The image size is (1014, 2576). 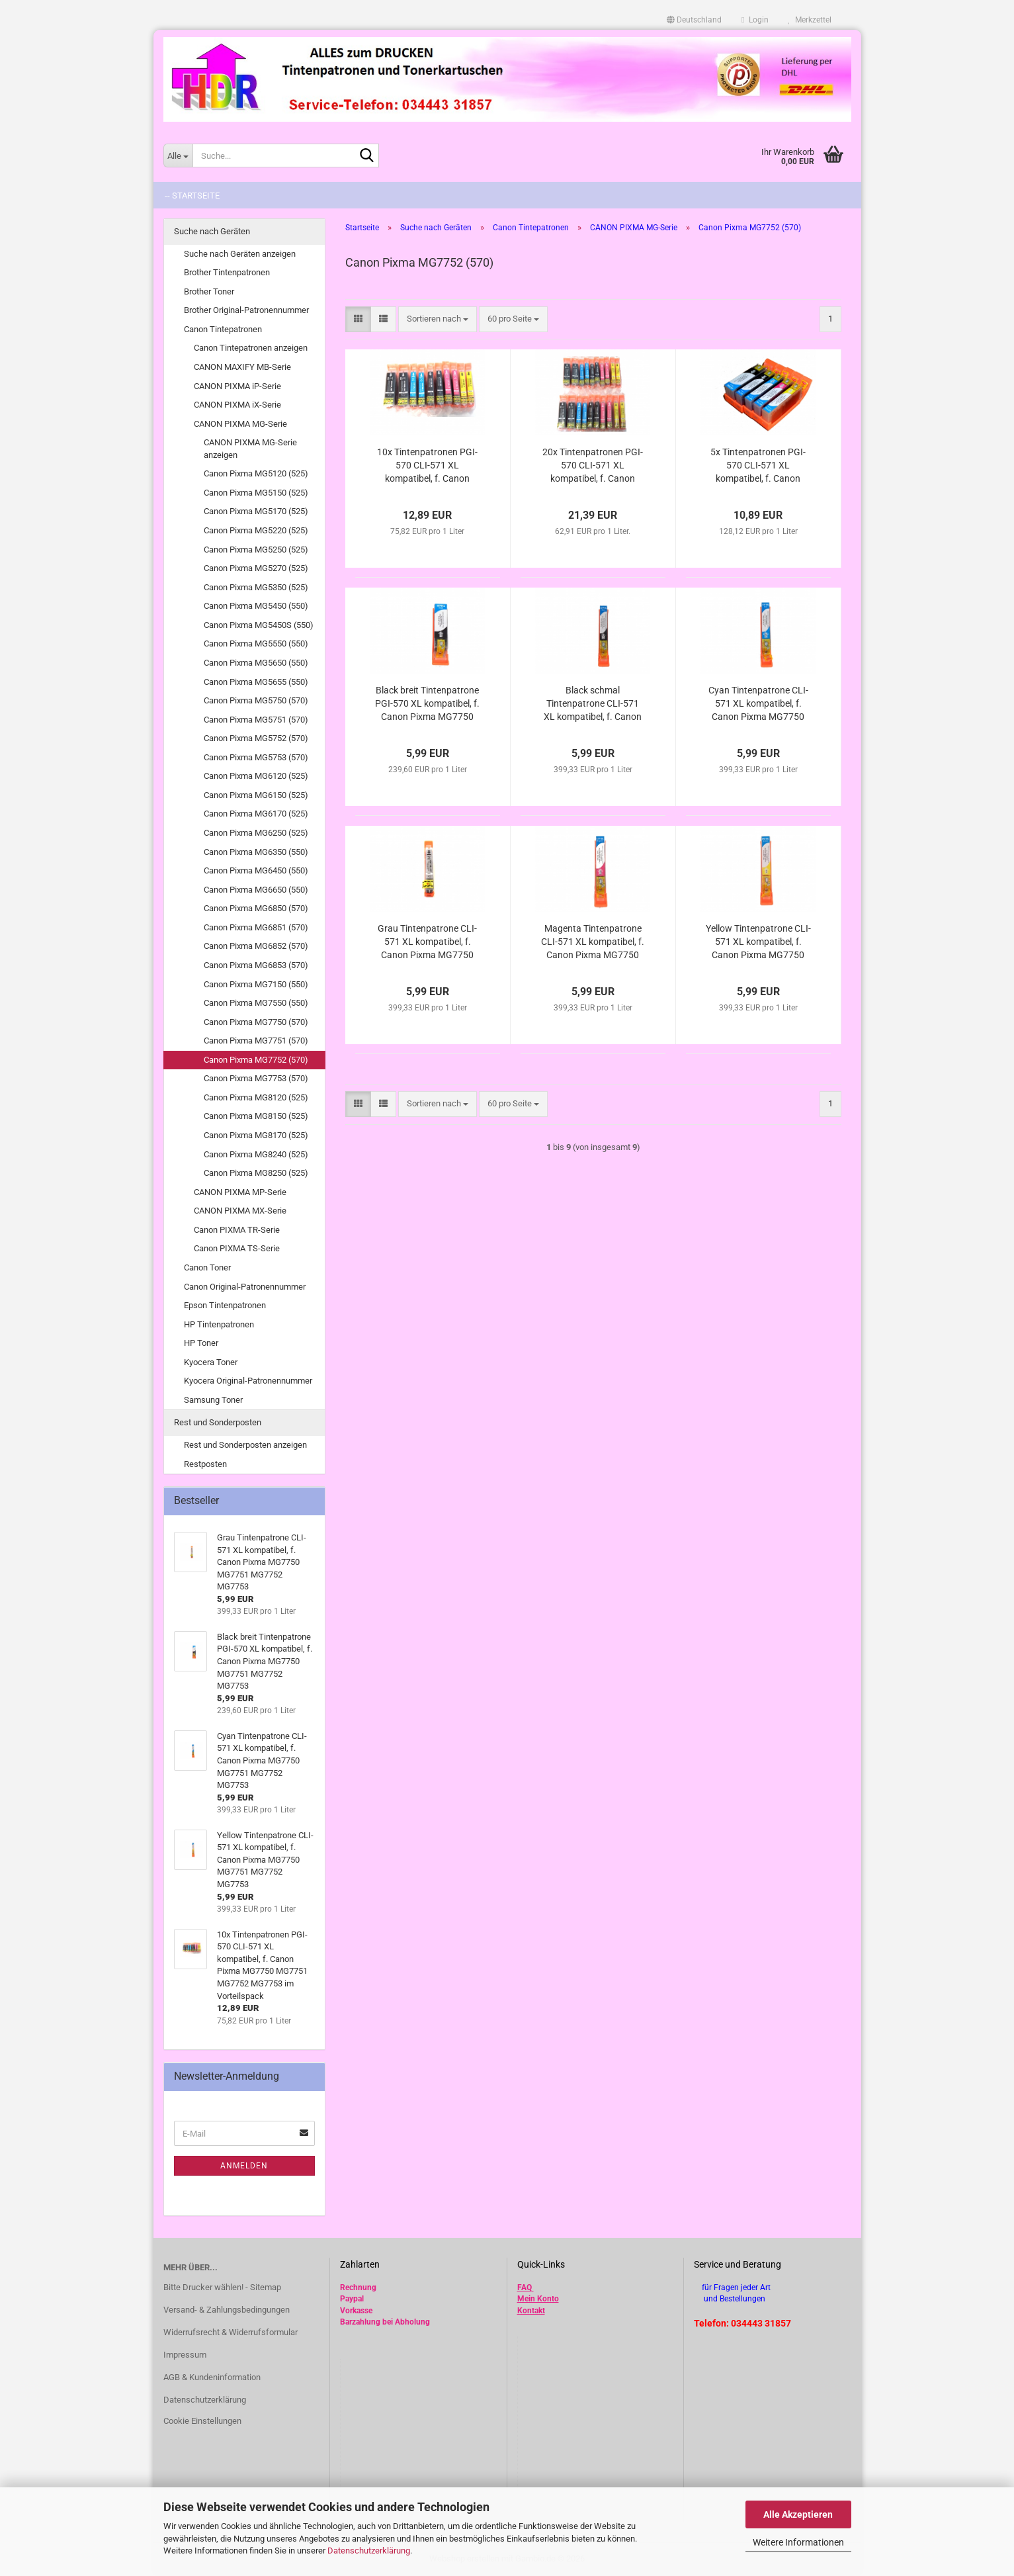 I want to click on Canon Pixma MG5350 (525), so click(x=256, y=587).